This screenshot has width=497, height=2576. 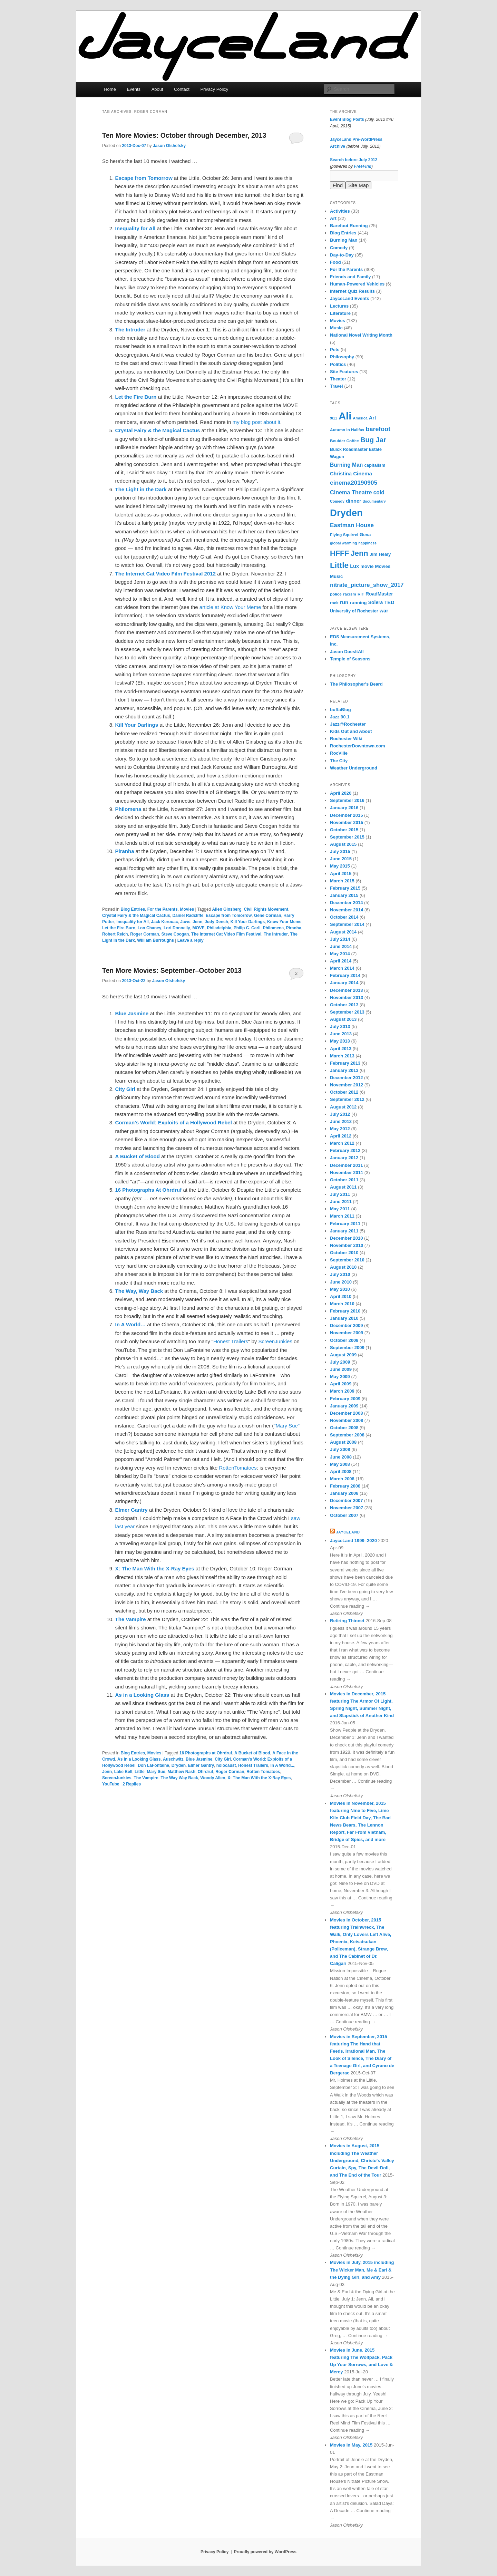 I want to click on JayceLand 1999–2020, so click(x=353, y=1540).